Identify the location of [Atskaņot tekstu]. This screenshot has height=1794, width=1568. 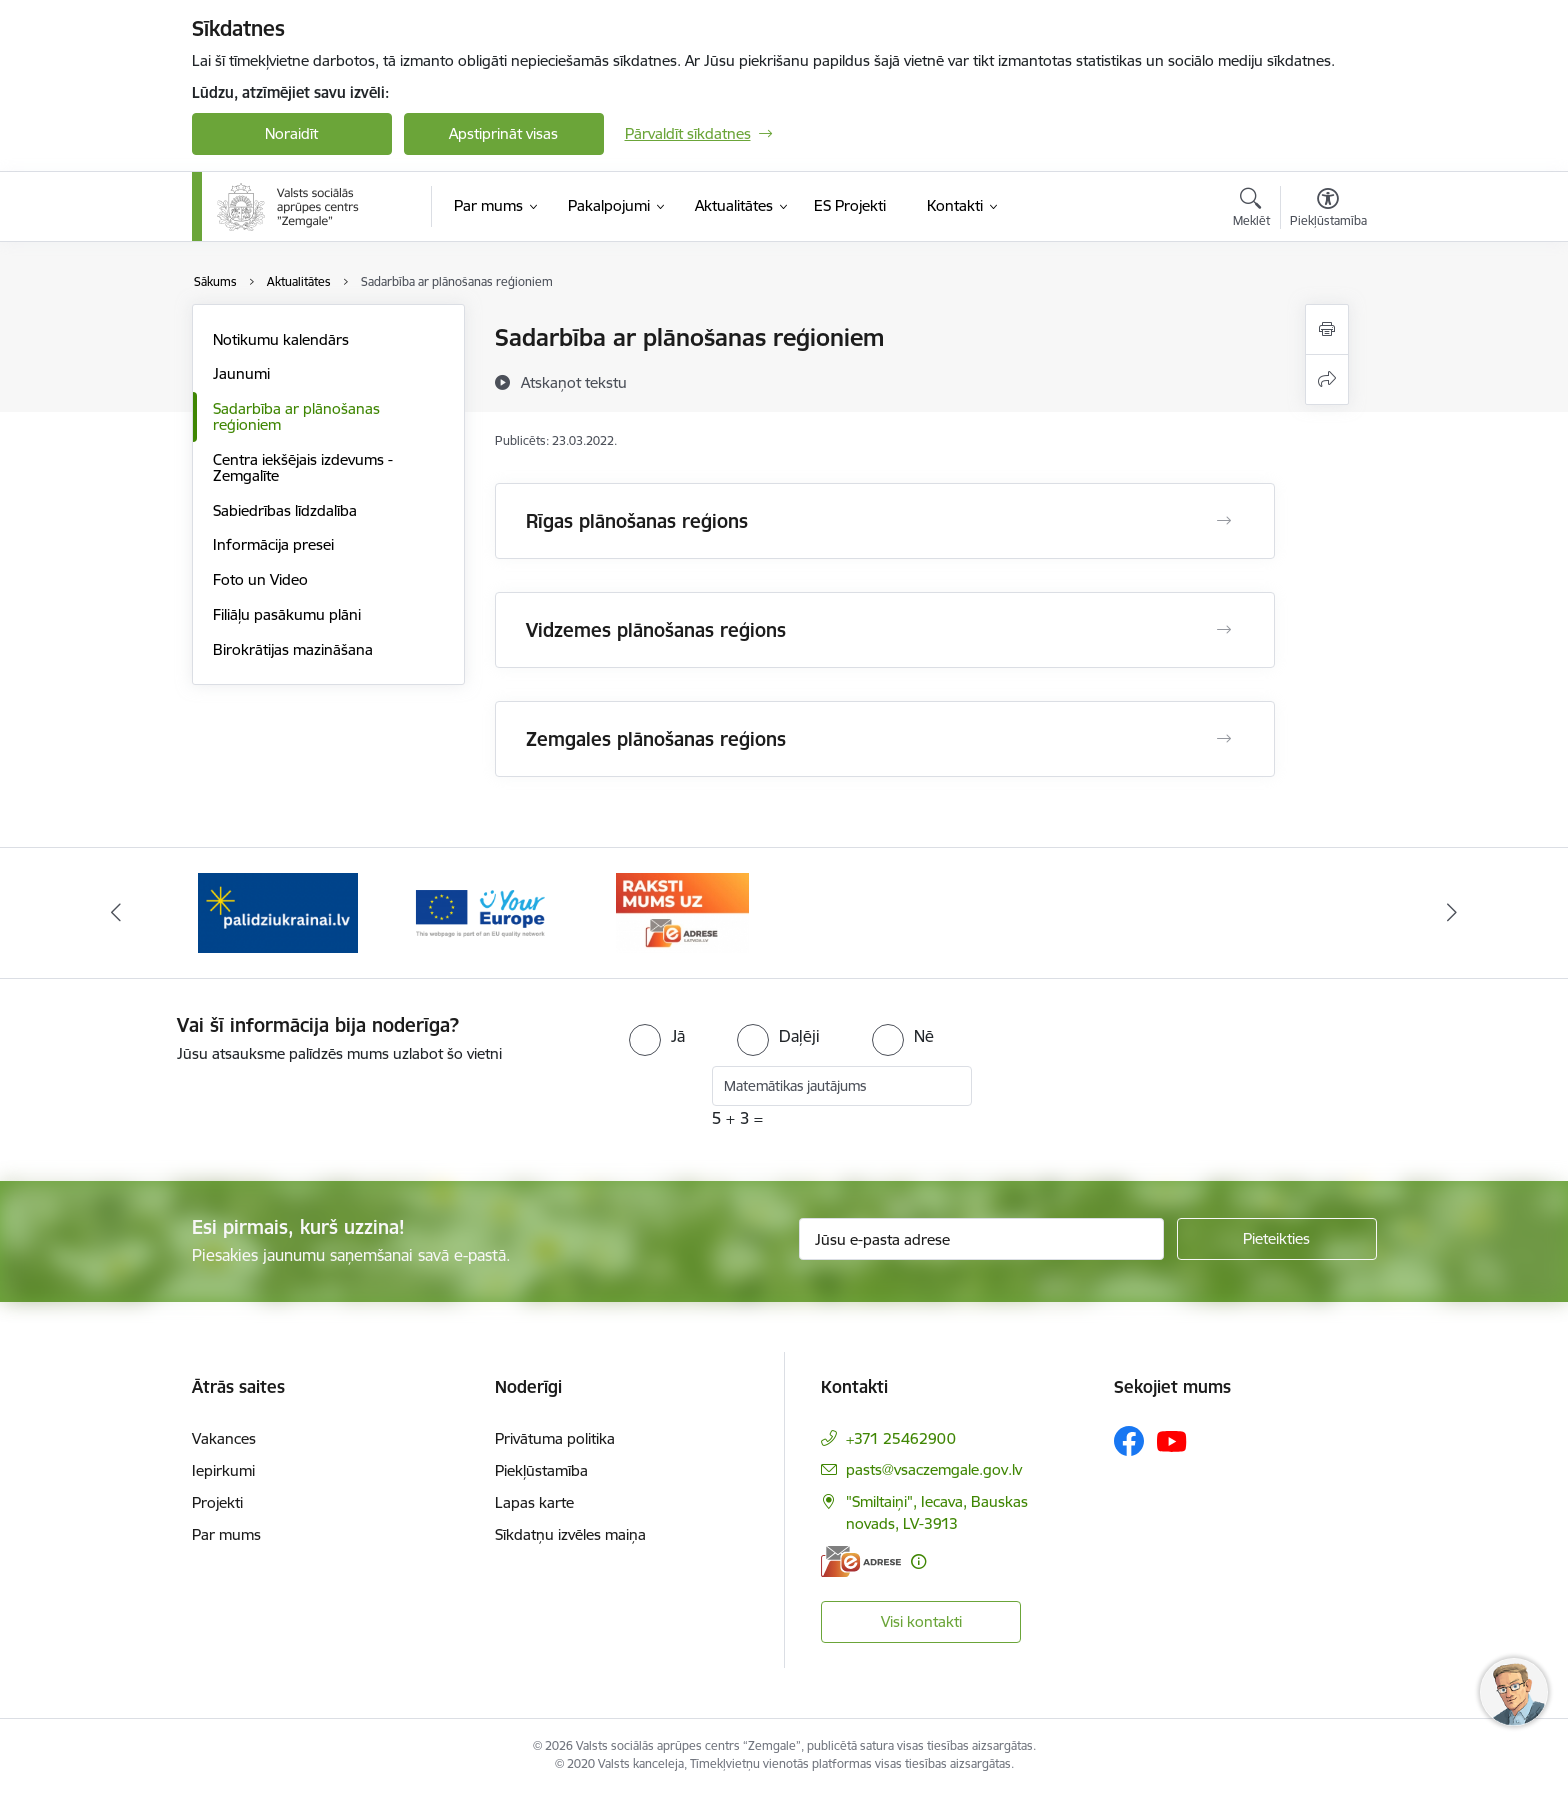
(574, 382).